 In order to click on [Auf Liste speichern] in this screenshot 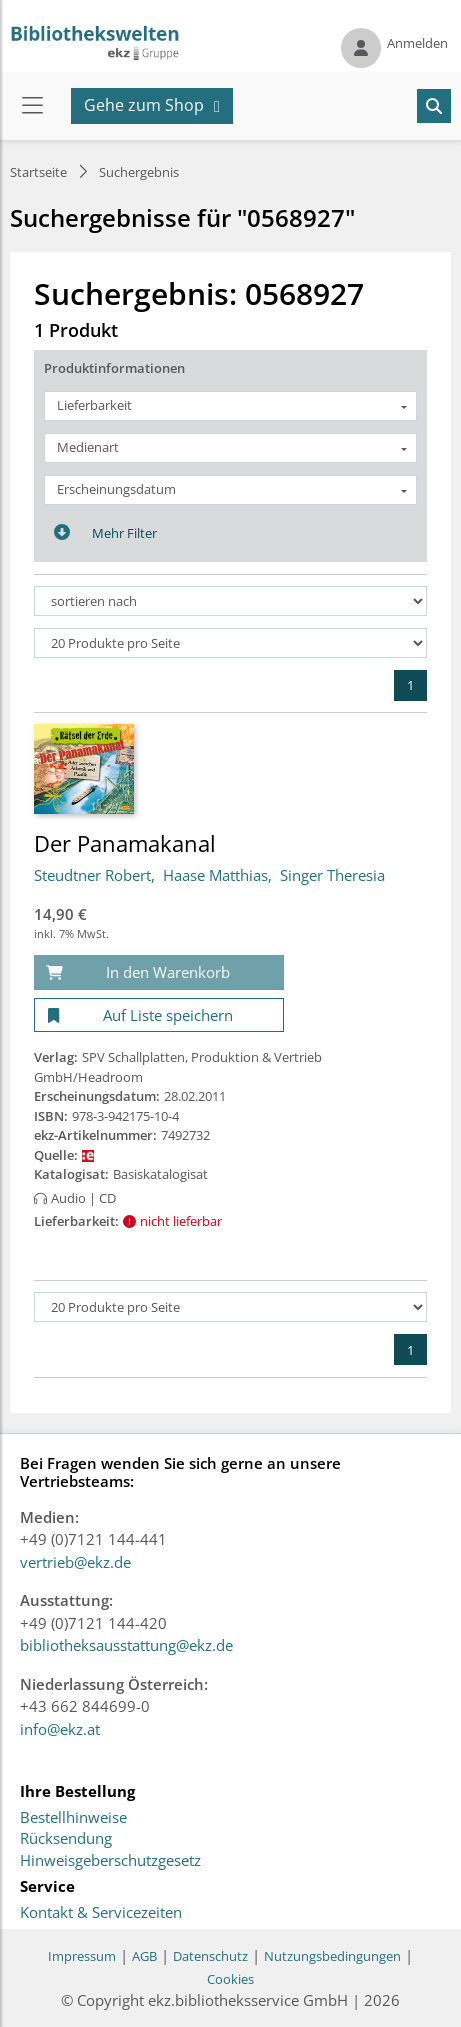, I will do `click(159, 1015)`.